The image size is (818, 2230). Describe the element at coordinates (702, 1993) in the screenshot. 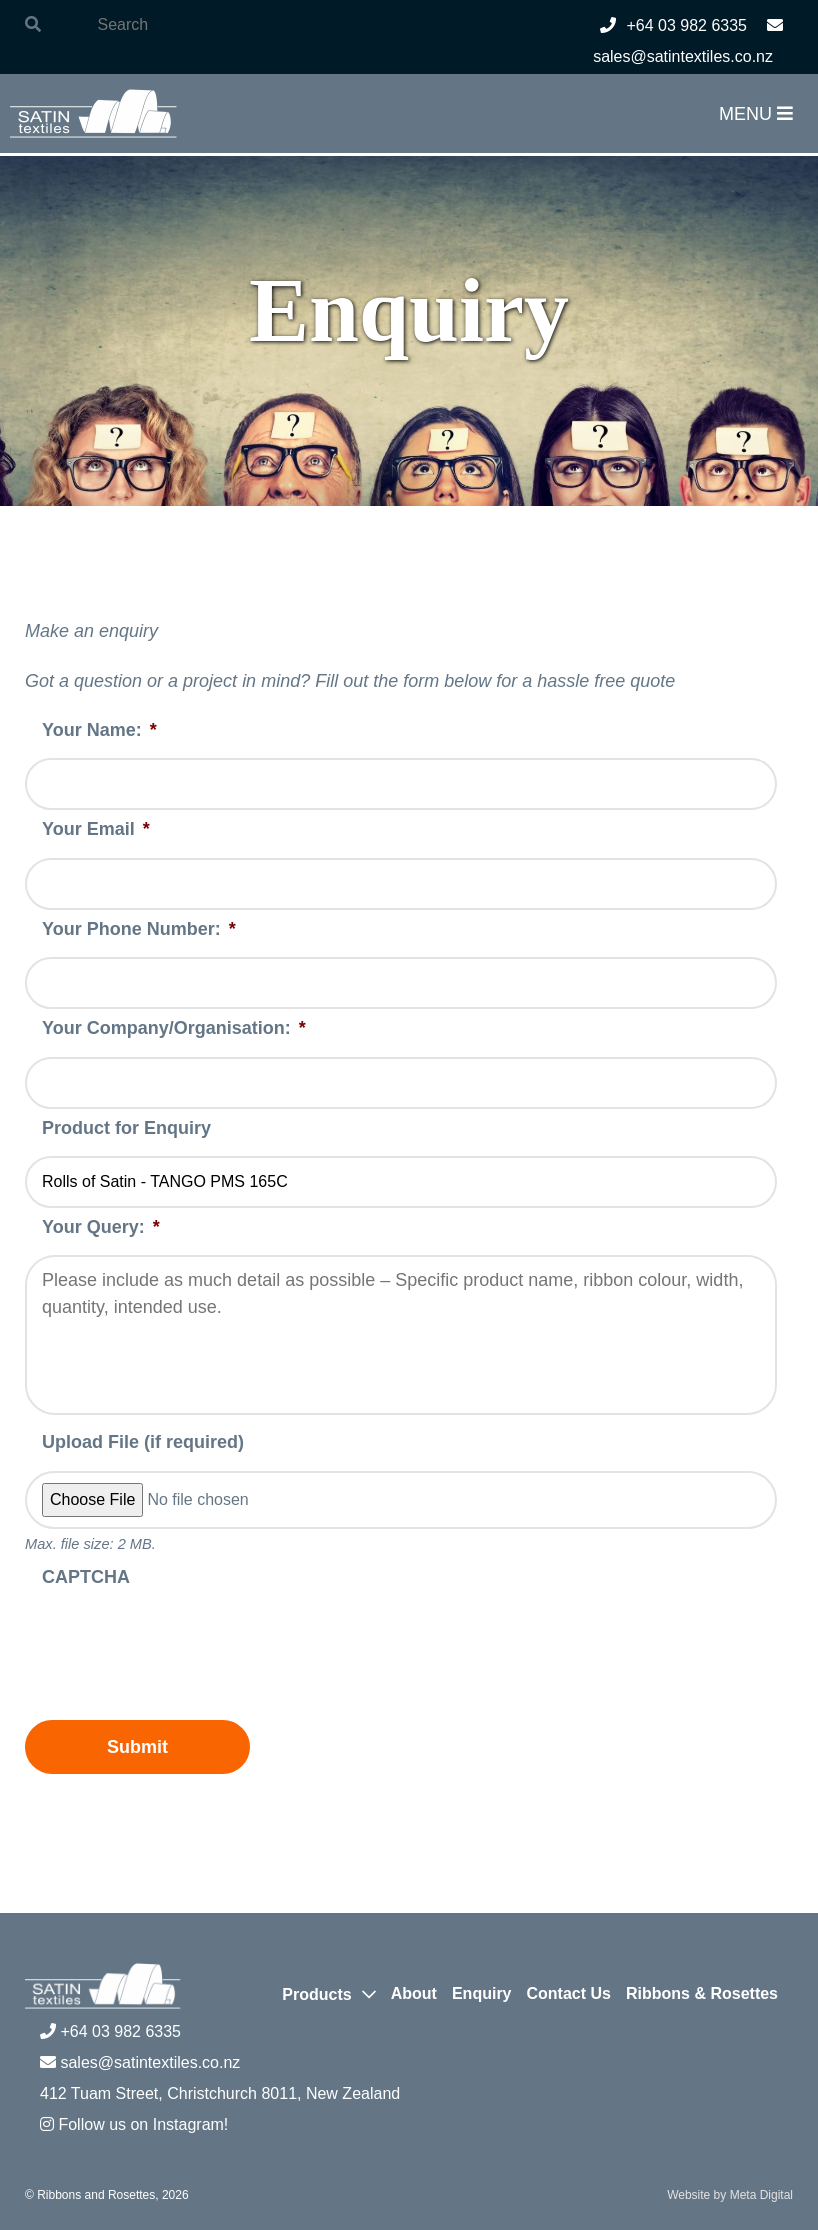

I see `Ribbons & Rosettes` at that location.